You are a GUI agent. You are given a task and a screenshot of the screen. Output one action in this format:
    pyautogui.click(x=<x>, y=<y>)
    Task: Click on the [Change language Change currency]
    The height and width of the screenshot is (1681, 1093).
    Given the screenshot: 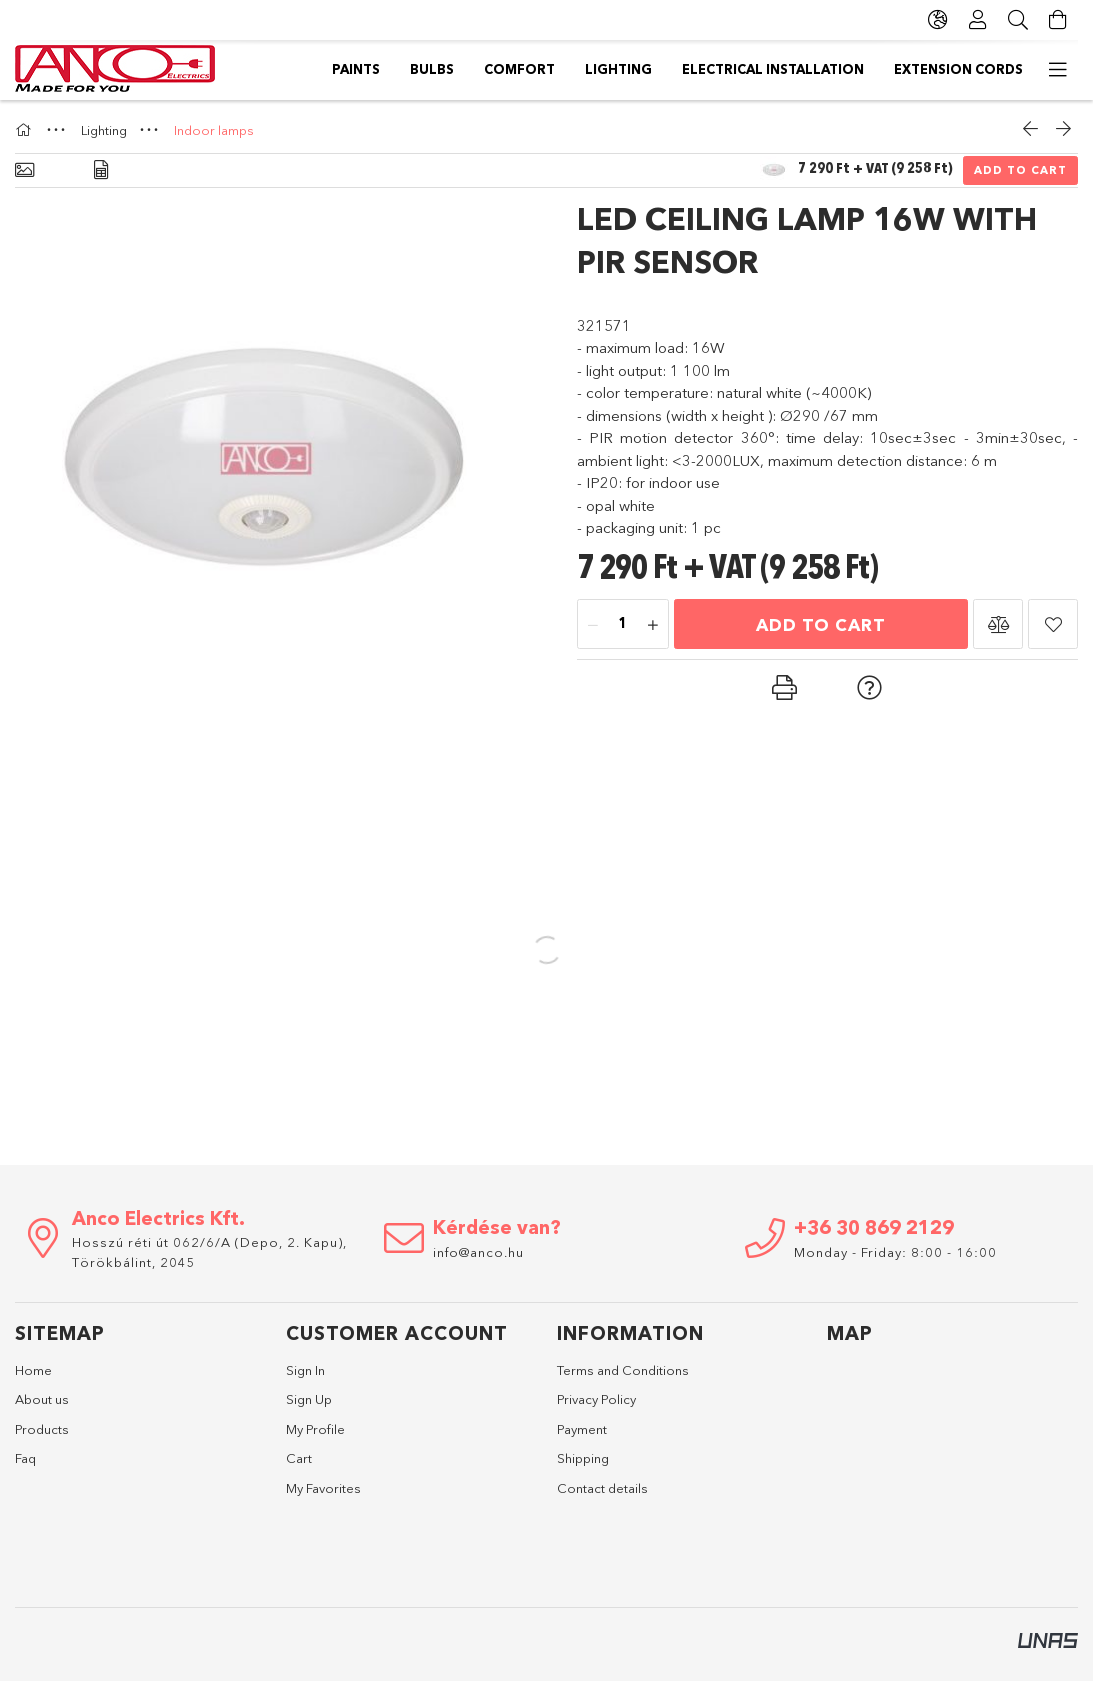 What is the action you would take?
    pyautogui.click(x=938, y=20)
    